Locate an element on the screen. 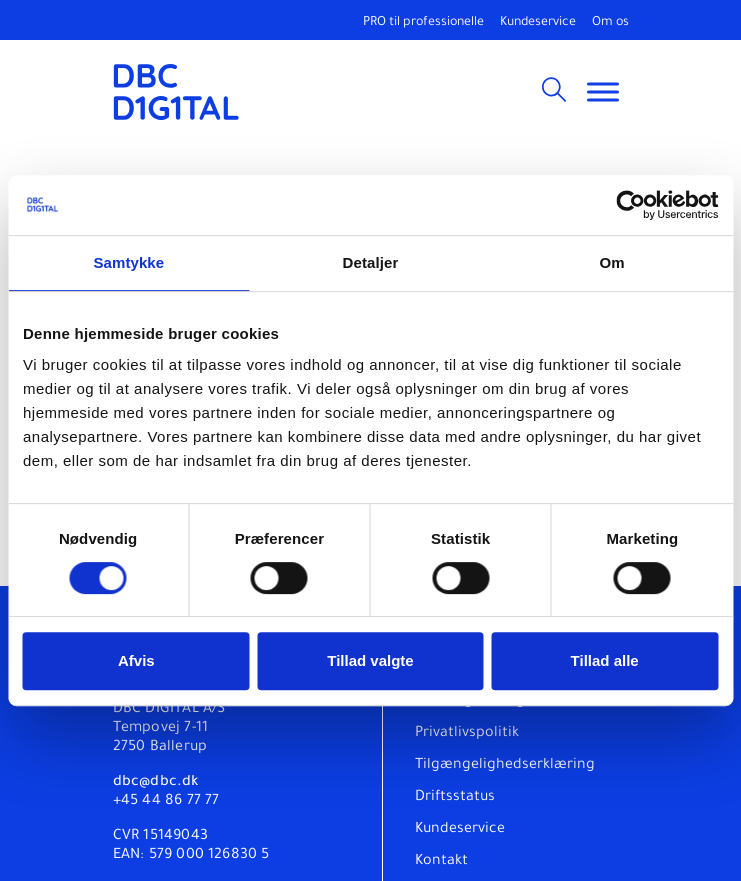 This screenshot has width=741, height=881. [DBC DIGITAL] is located at coordinates (176, 92).